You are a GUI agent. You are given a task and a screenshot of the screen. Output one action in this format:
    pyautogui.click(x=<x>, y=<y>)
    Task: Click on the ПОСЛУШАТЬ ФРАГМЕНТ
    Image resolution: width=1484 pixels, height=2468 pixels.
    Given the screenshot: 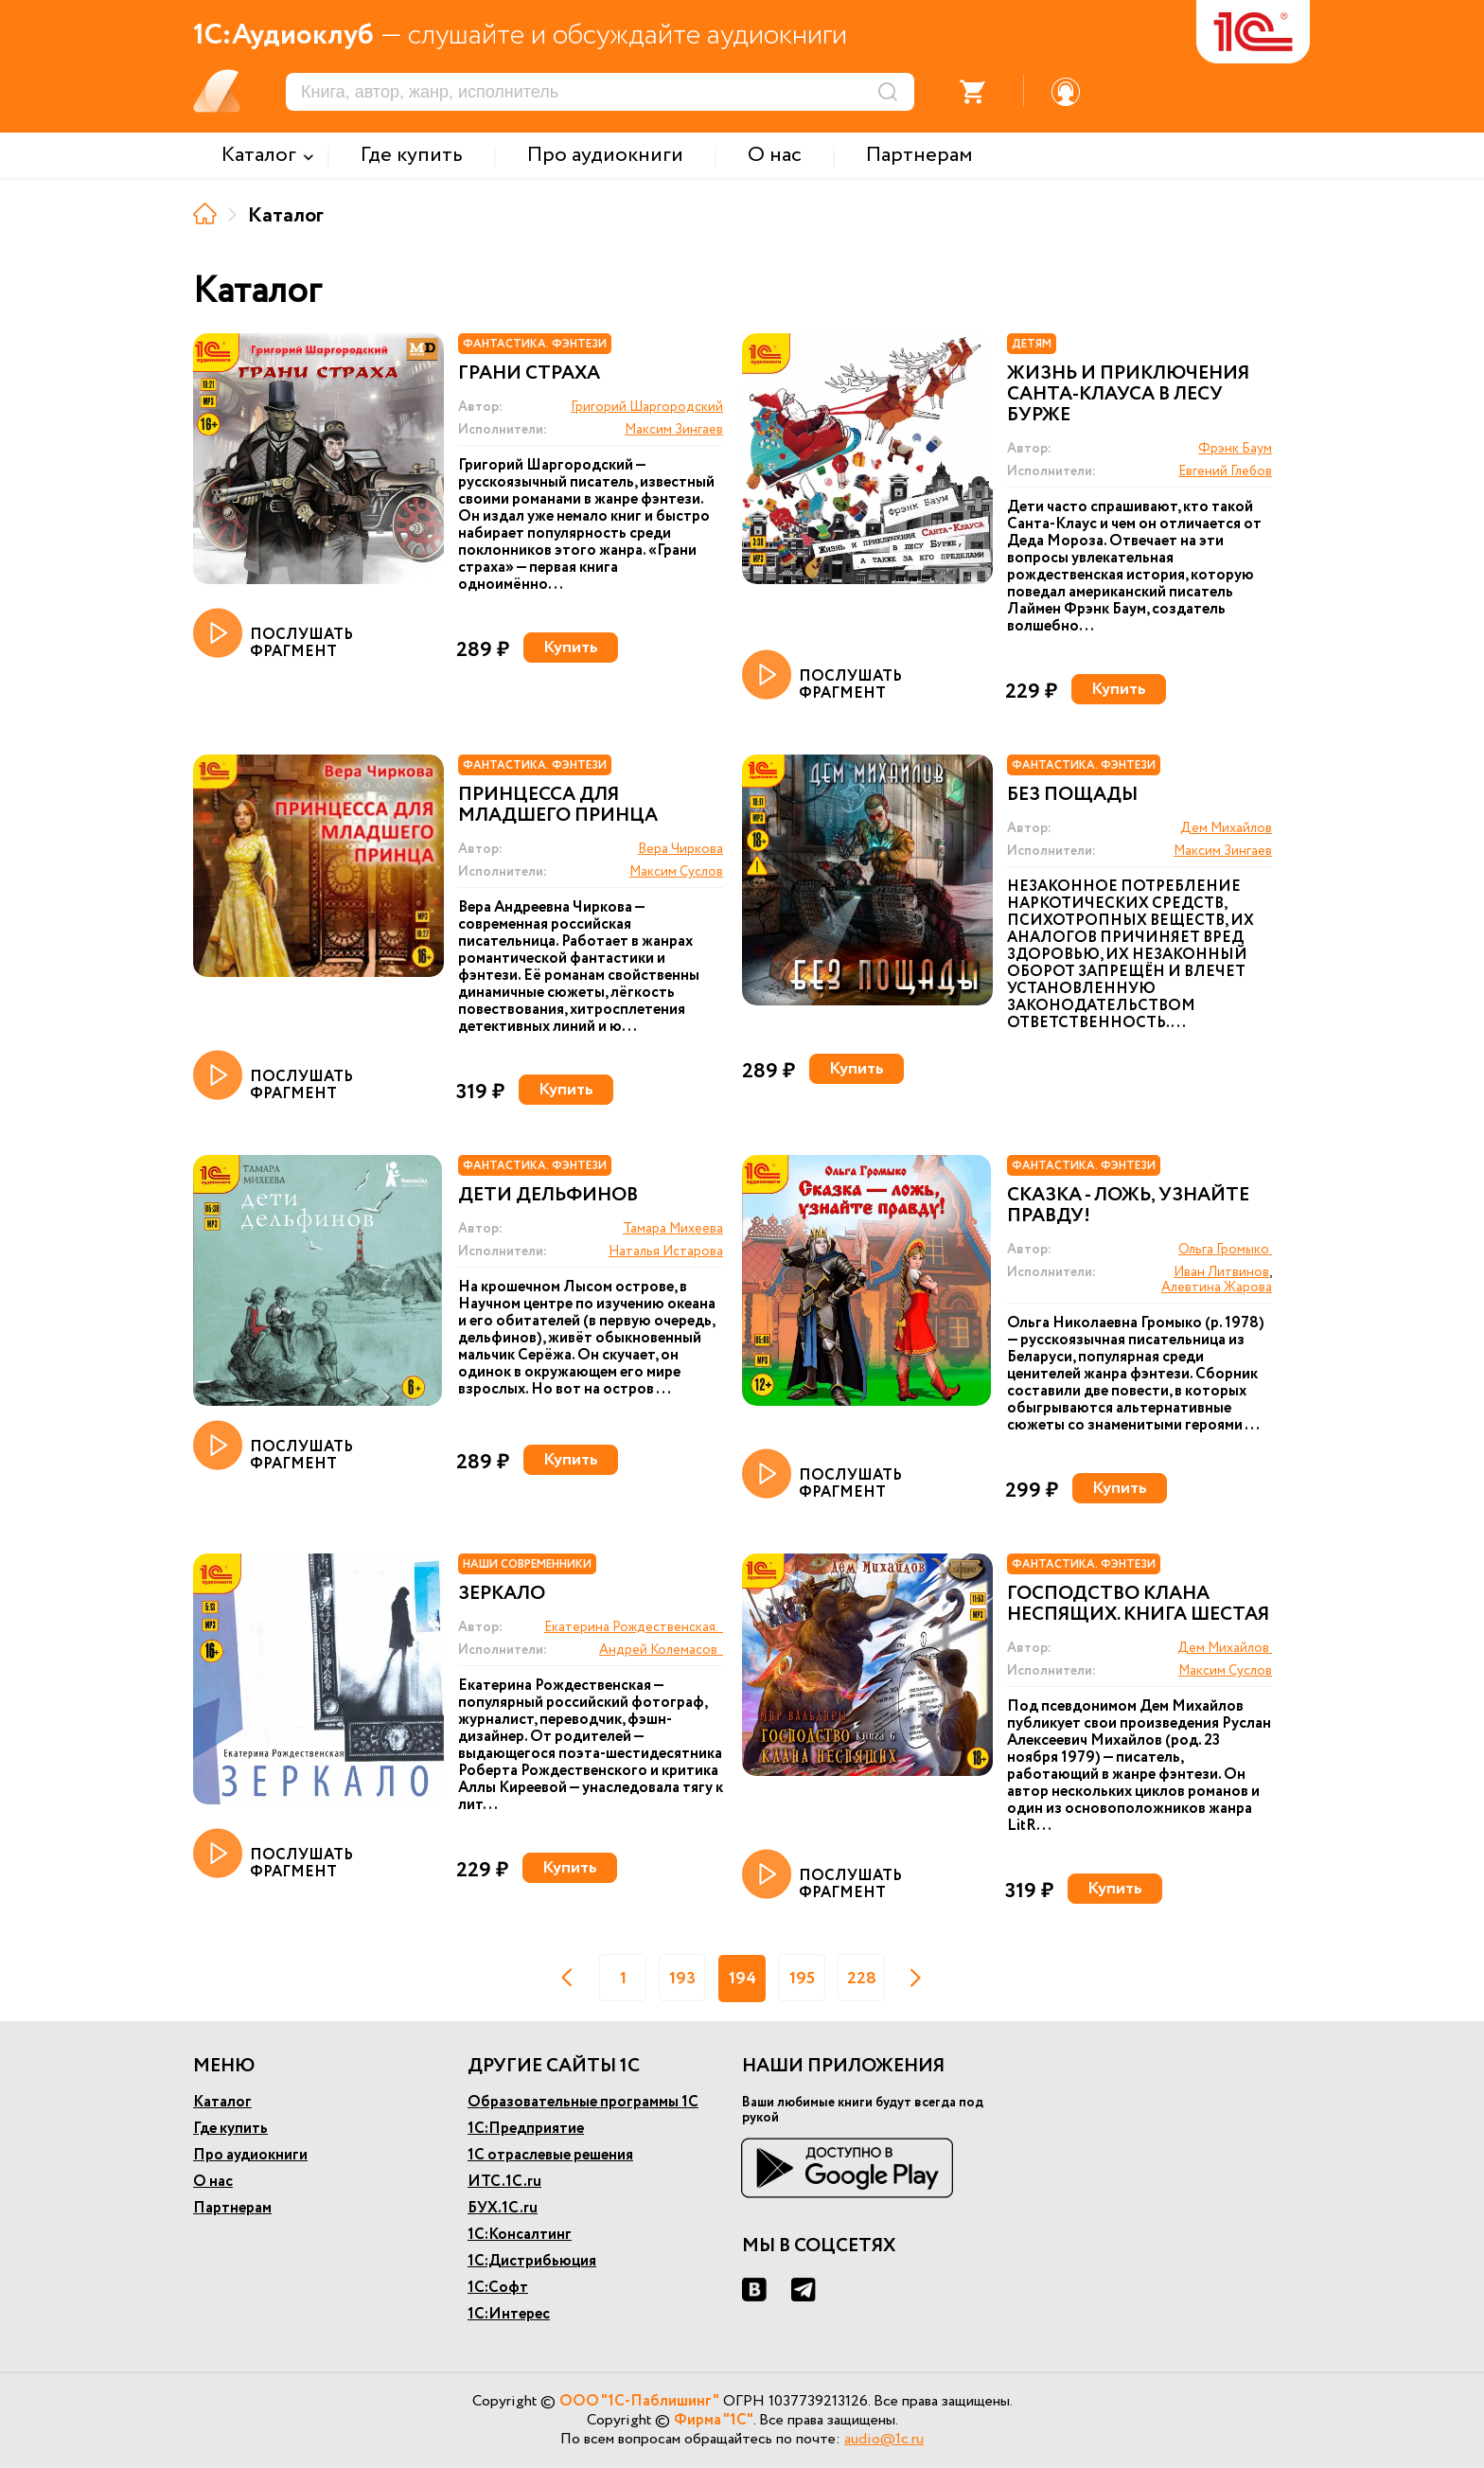 What is the action you would take?
    pyautogui.click(x=273, y=634)
    